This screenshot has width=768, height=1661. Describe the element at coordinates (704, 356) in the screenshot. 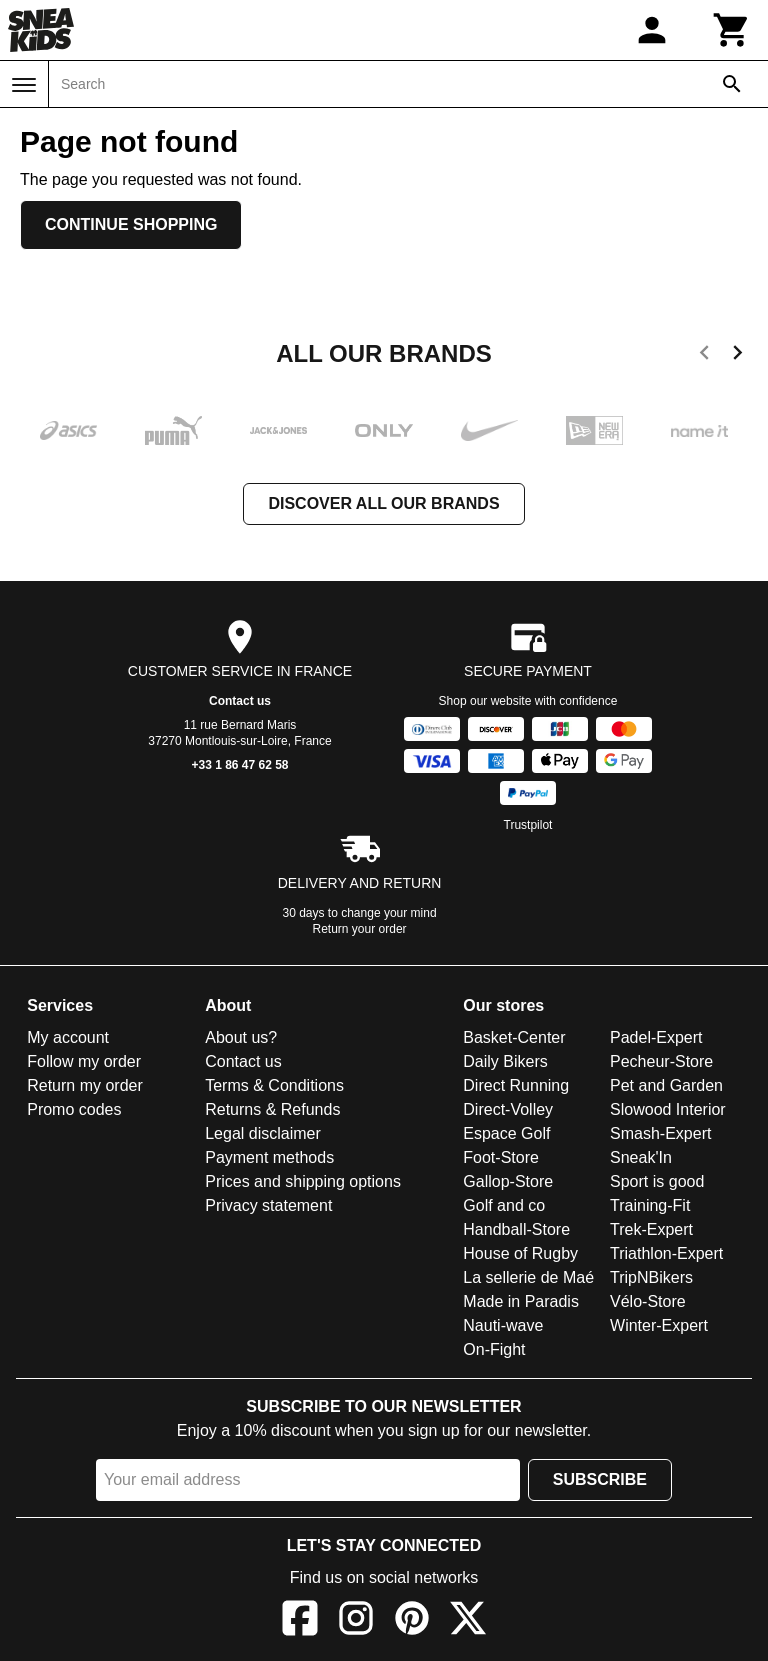

I see `[previous]` at that location.